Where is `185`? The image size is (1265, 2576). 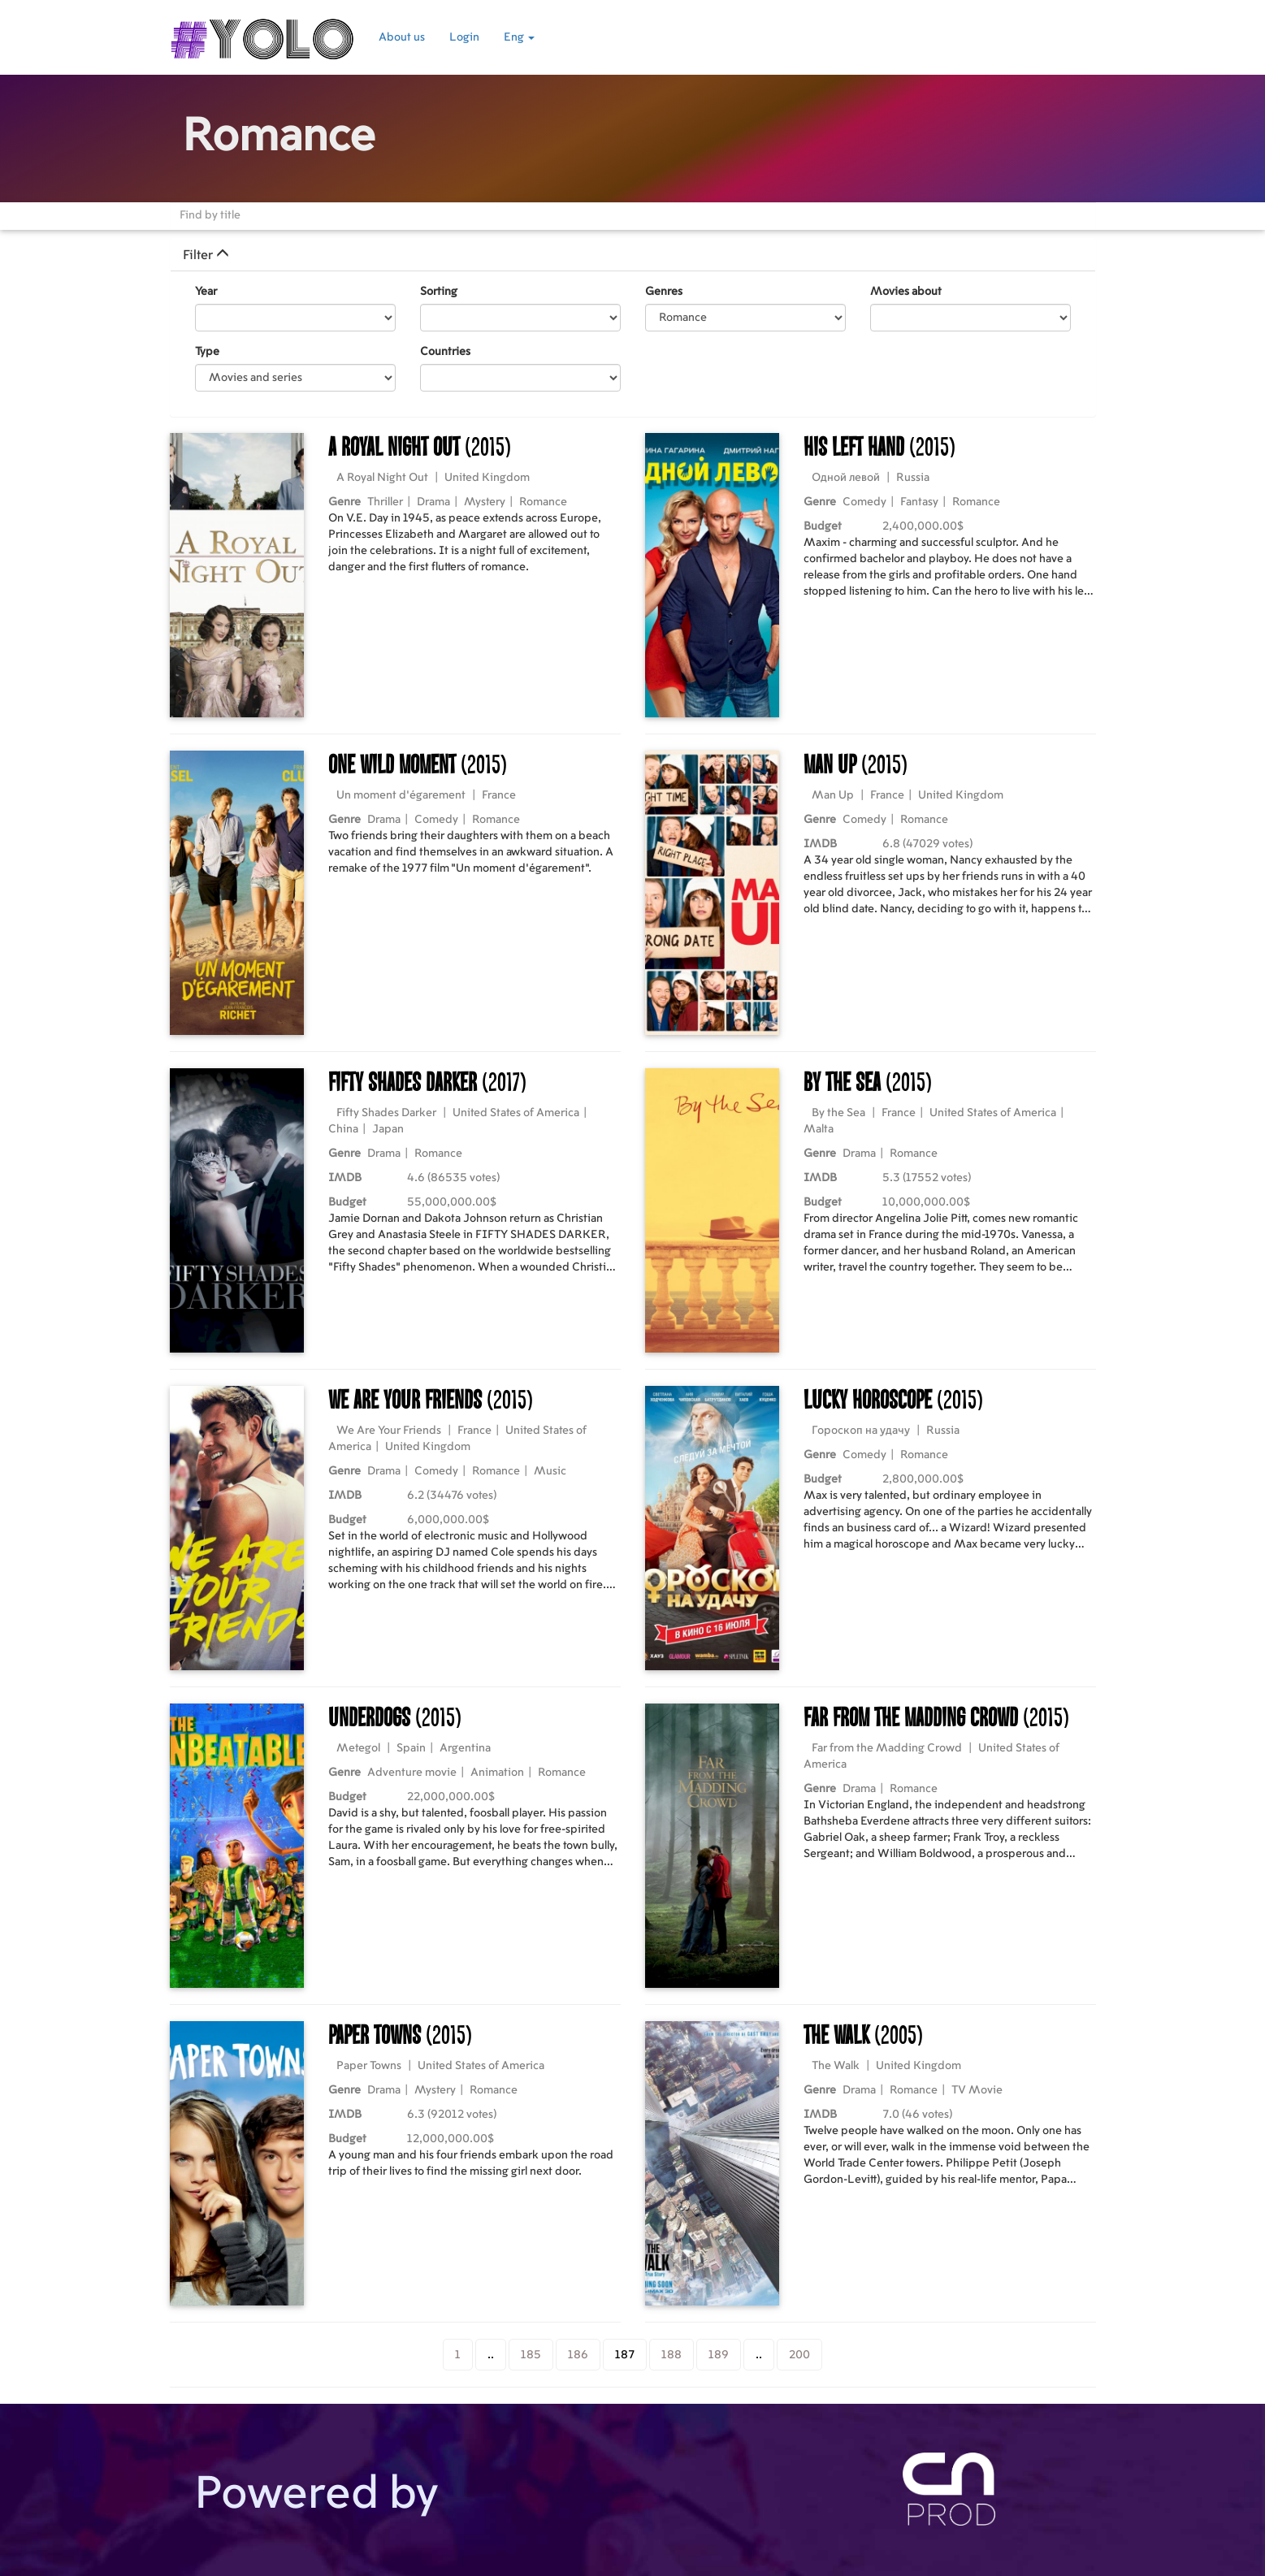
185 is located at coordinates (531, 2355).